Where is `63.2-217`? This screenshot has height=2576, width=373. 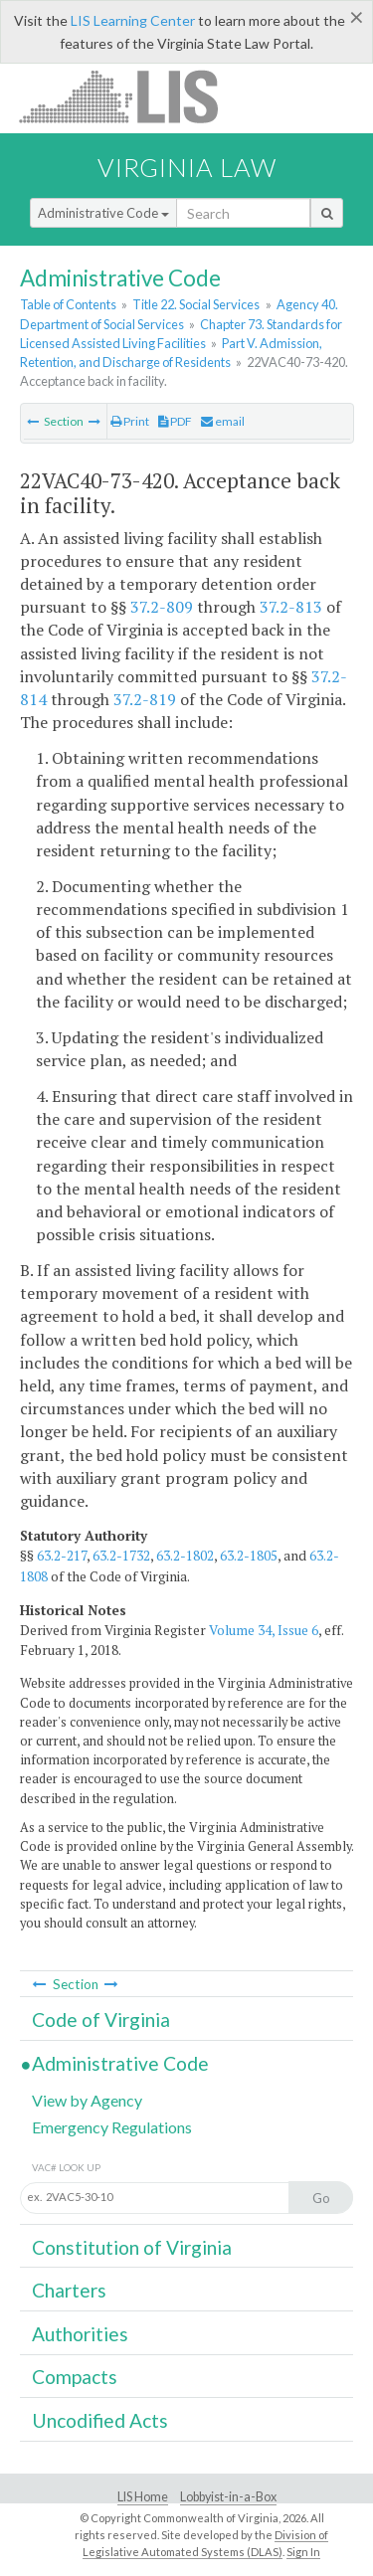 63.2-217 is located at coordinates (62, 1555).